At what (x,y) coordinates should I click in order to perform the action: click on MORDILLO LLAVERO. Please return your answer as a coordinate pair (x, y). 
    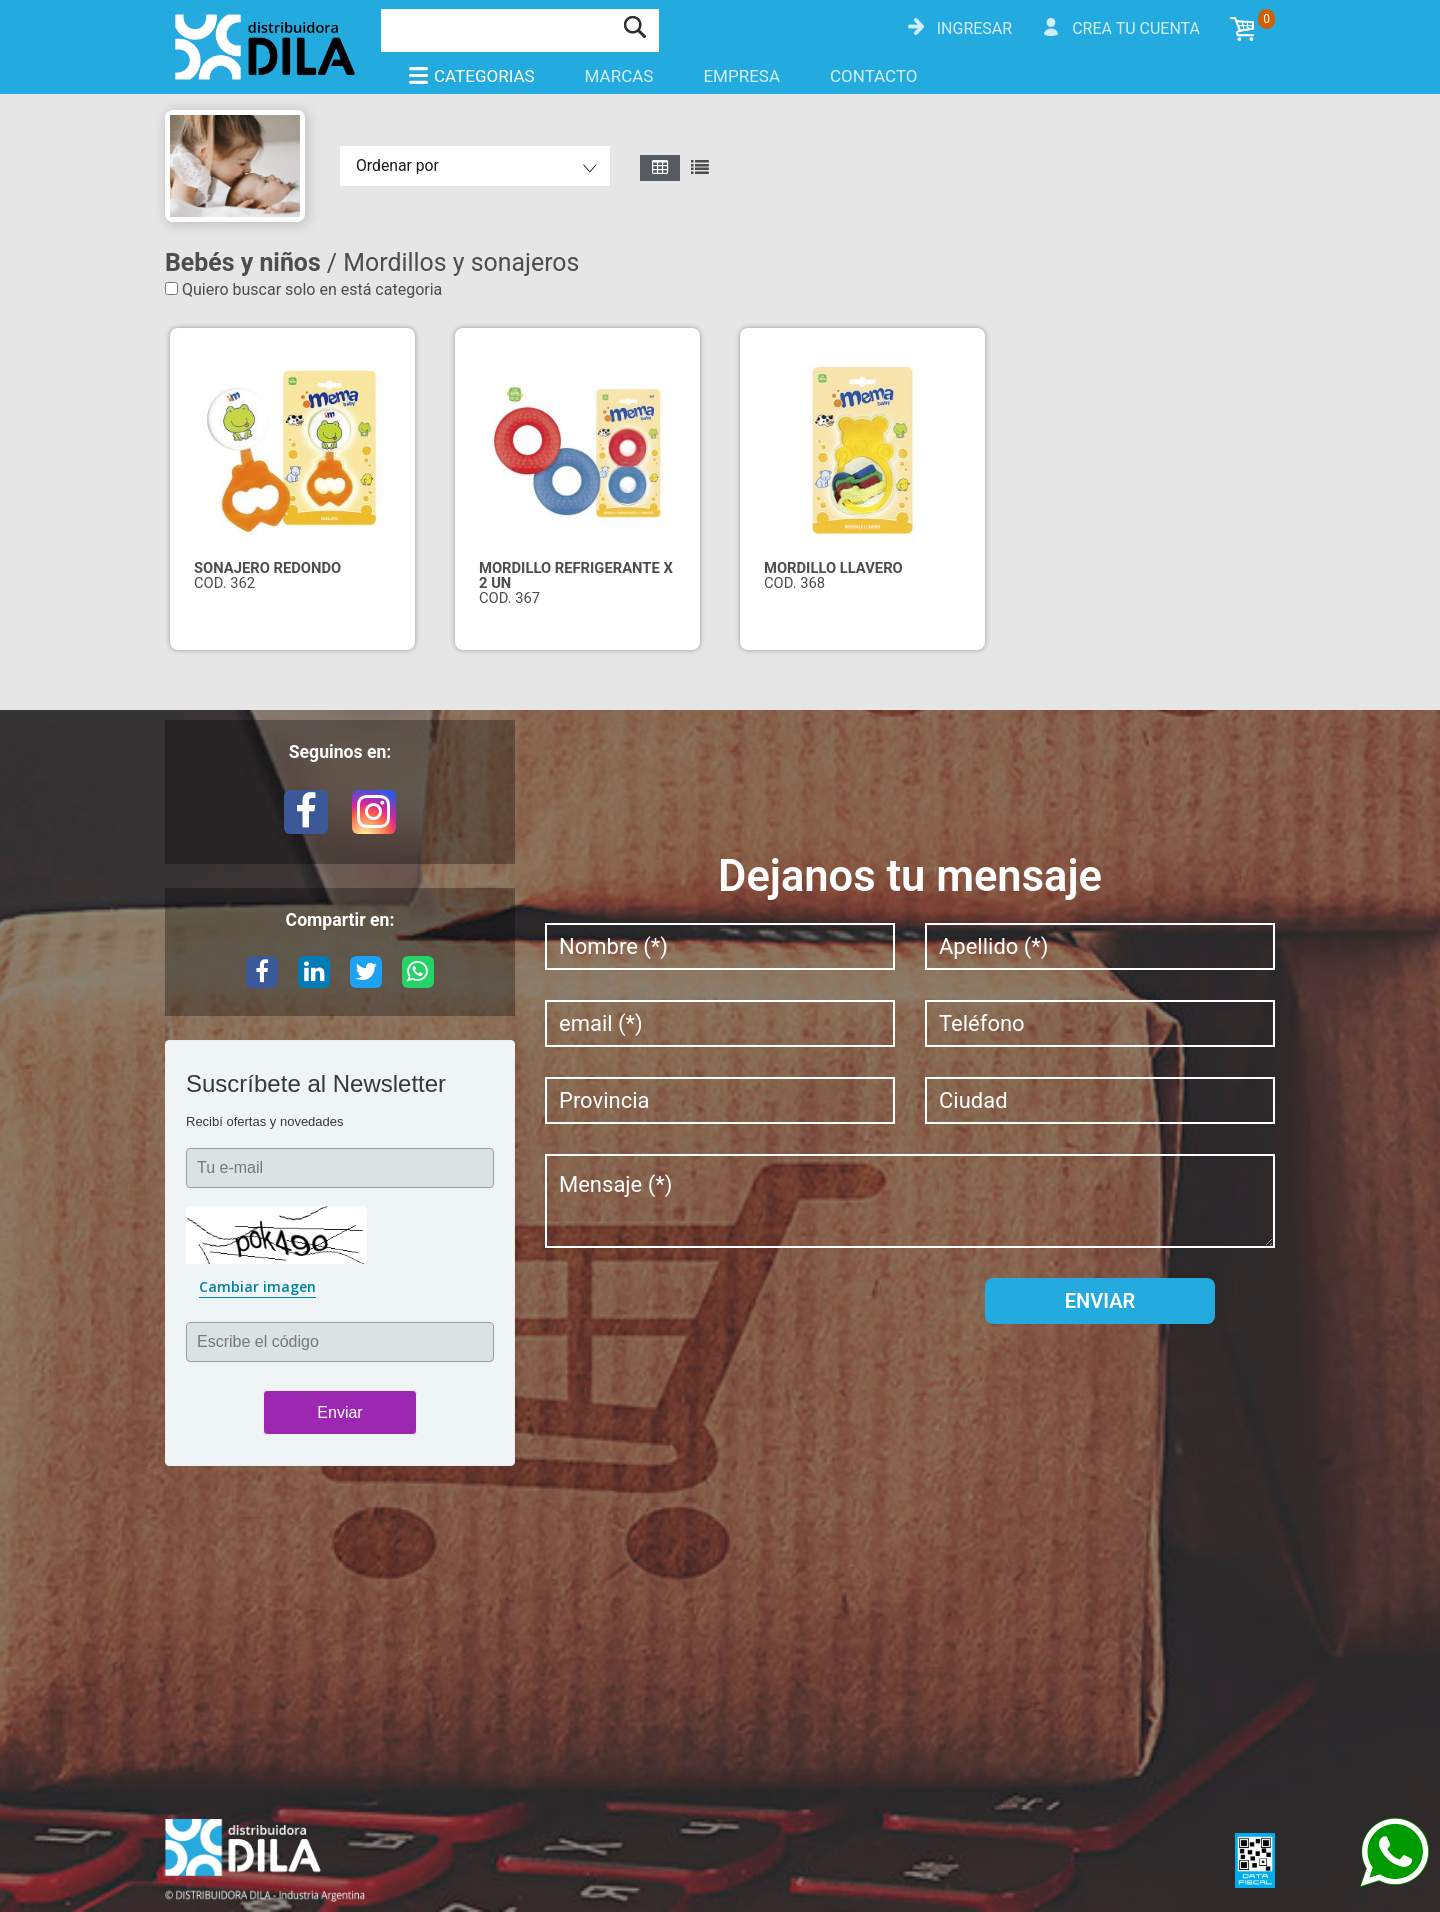
    Looking at the image, I should click on (833, 568).